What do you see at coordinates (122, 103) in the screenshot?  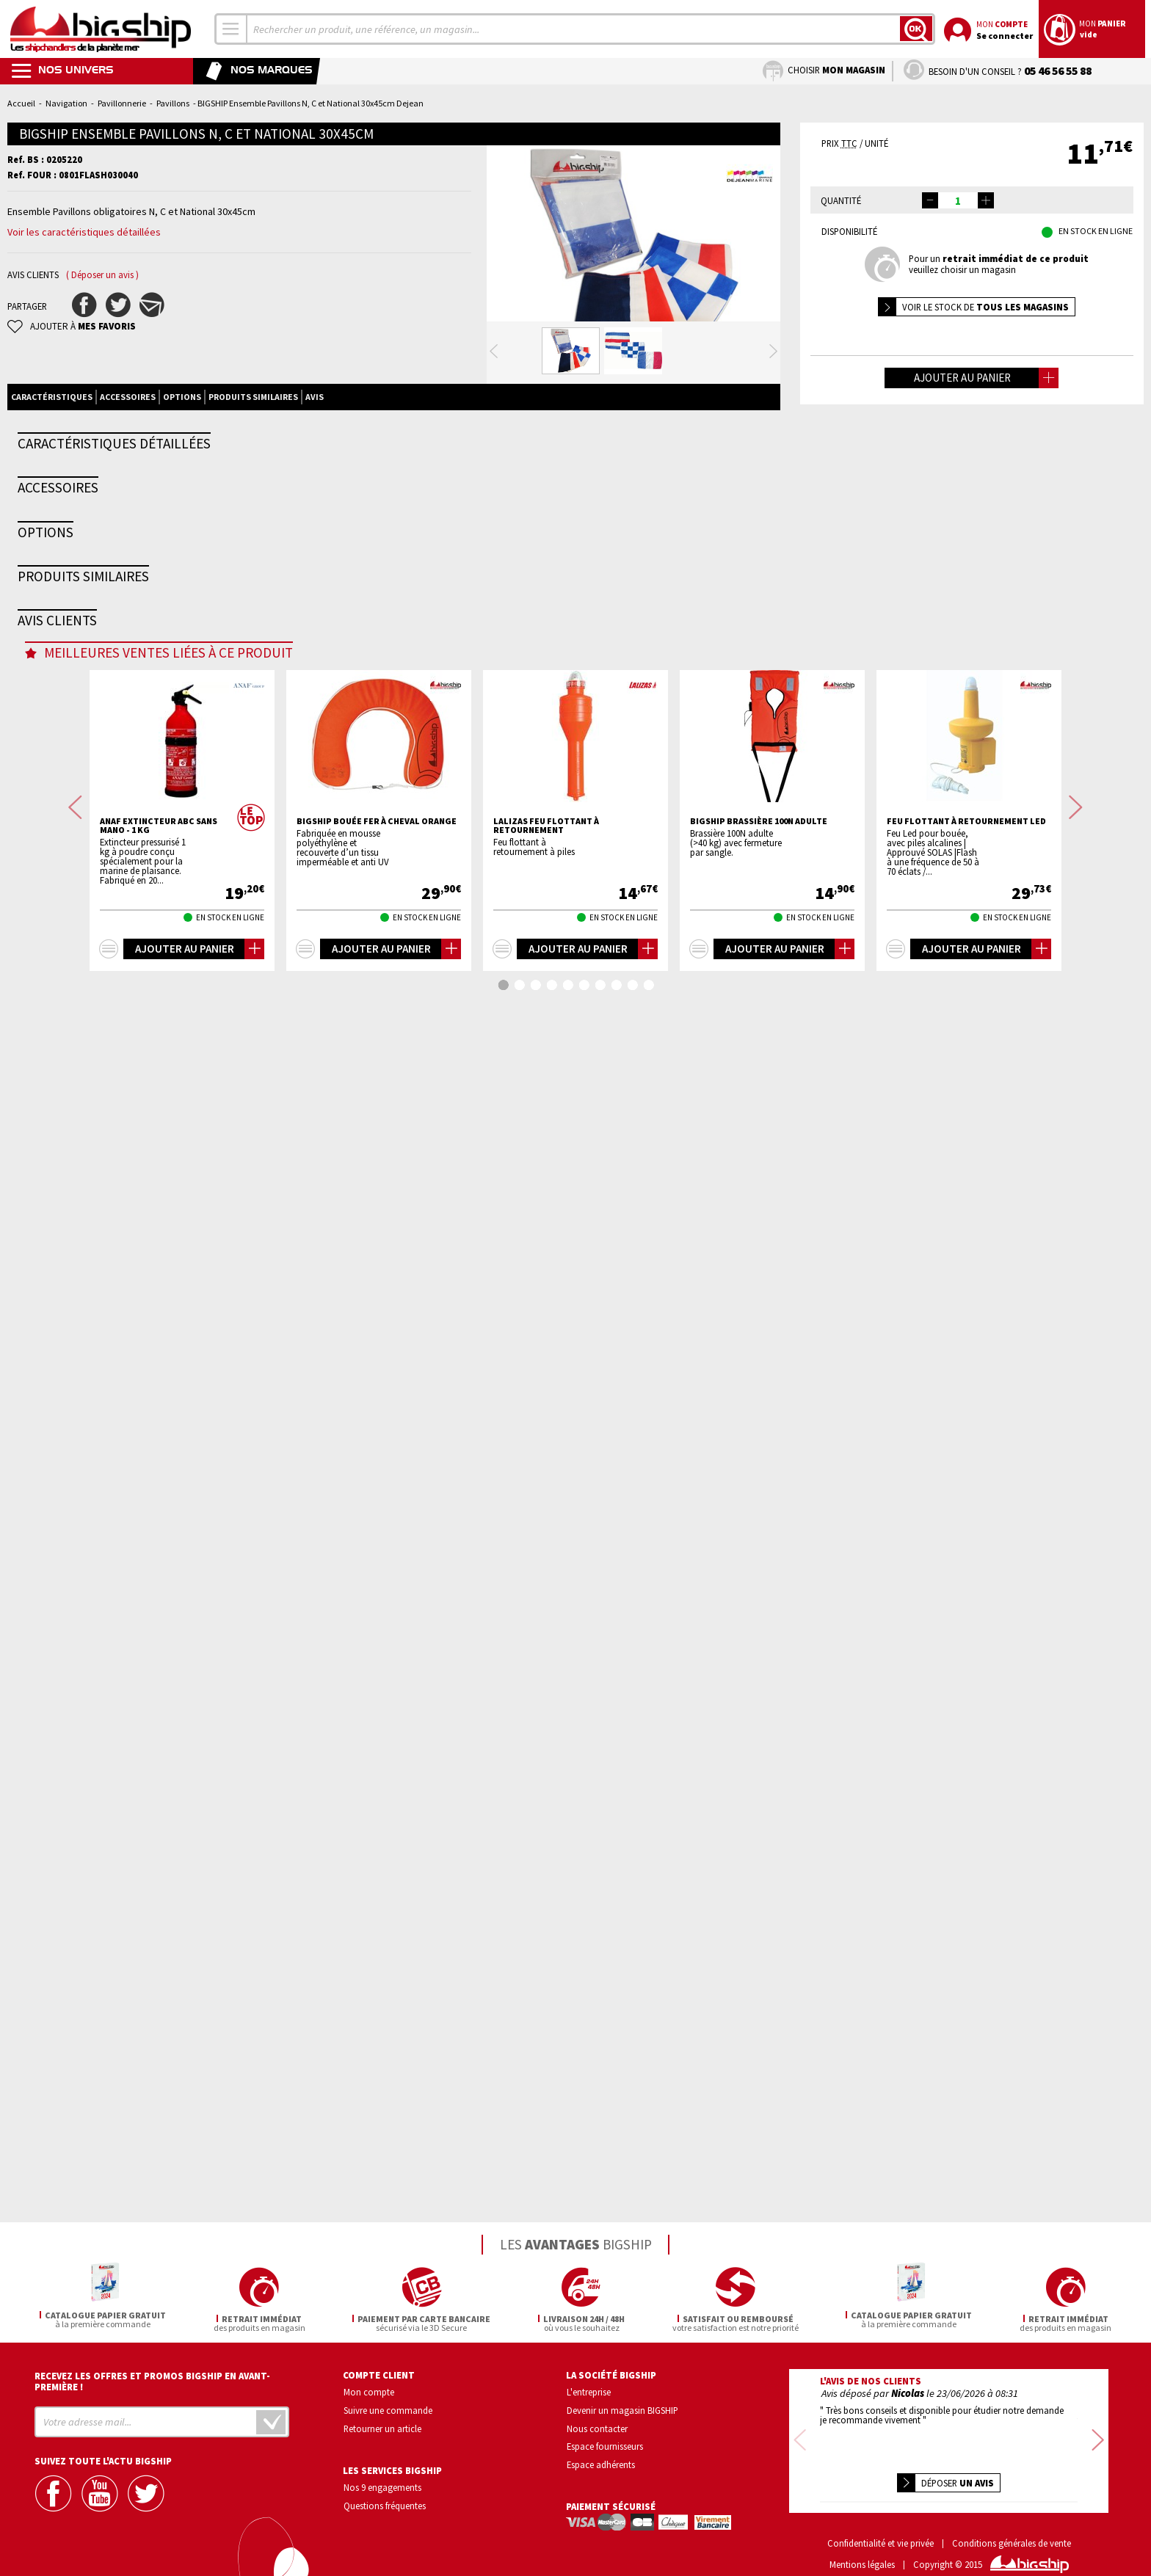 I see `Pavillonnerie` at bounding box center [122, 103].